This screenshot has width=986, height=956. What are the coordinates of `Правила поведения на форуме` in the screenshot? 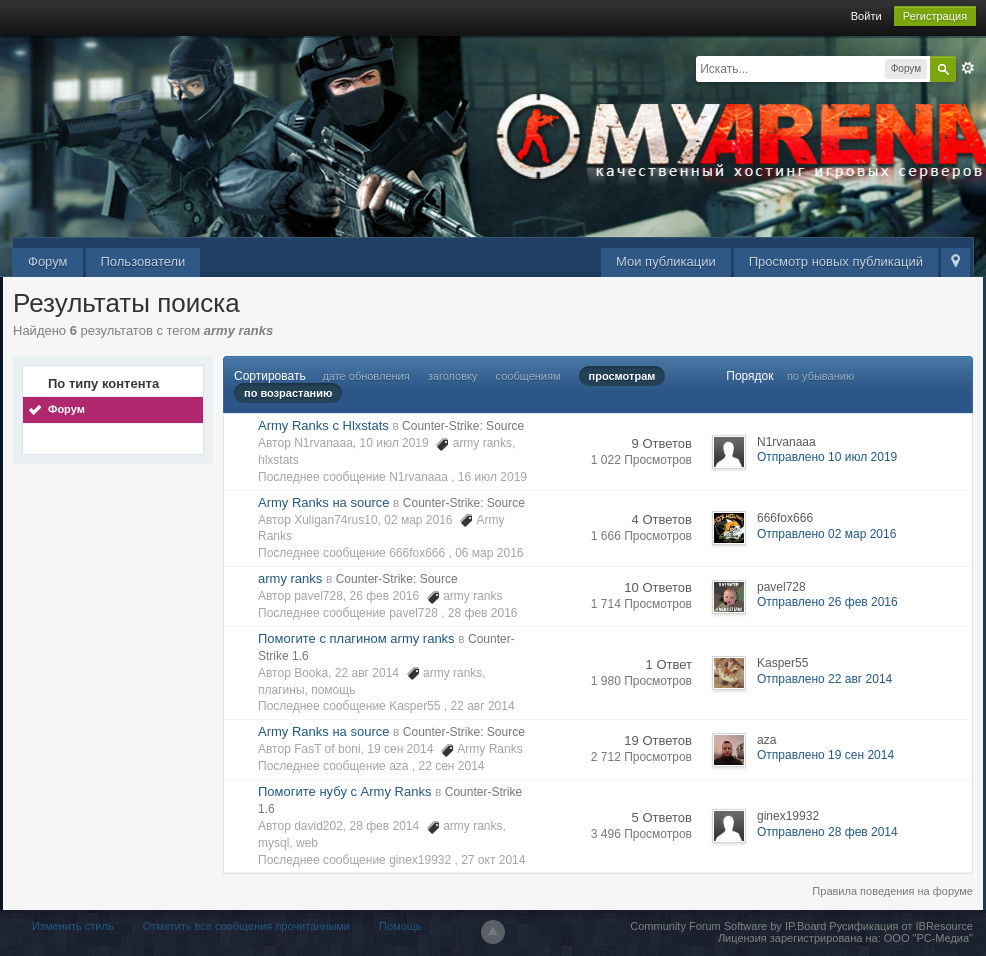 It's located at (892, 891).